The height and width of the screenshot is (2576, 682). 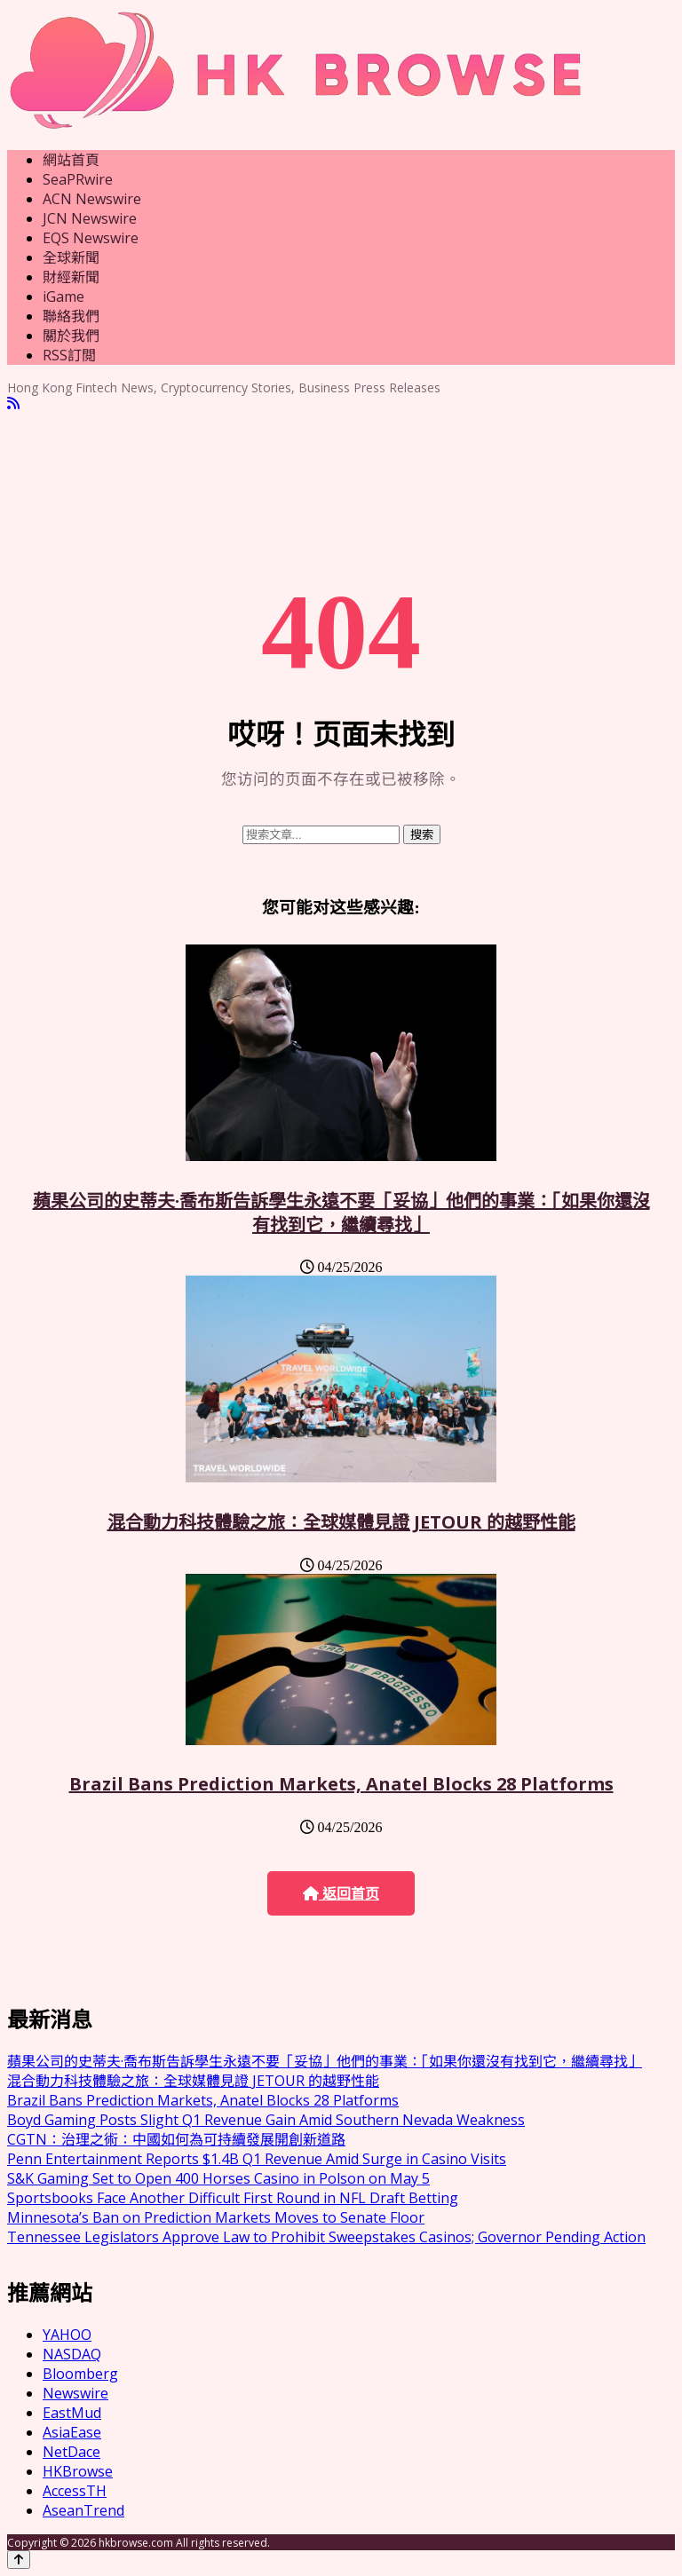 What do you see at coordinates (71, 316) in the screenshot?
I see `聯絡我們` at bounding box center [71, 316].